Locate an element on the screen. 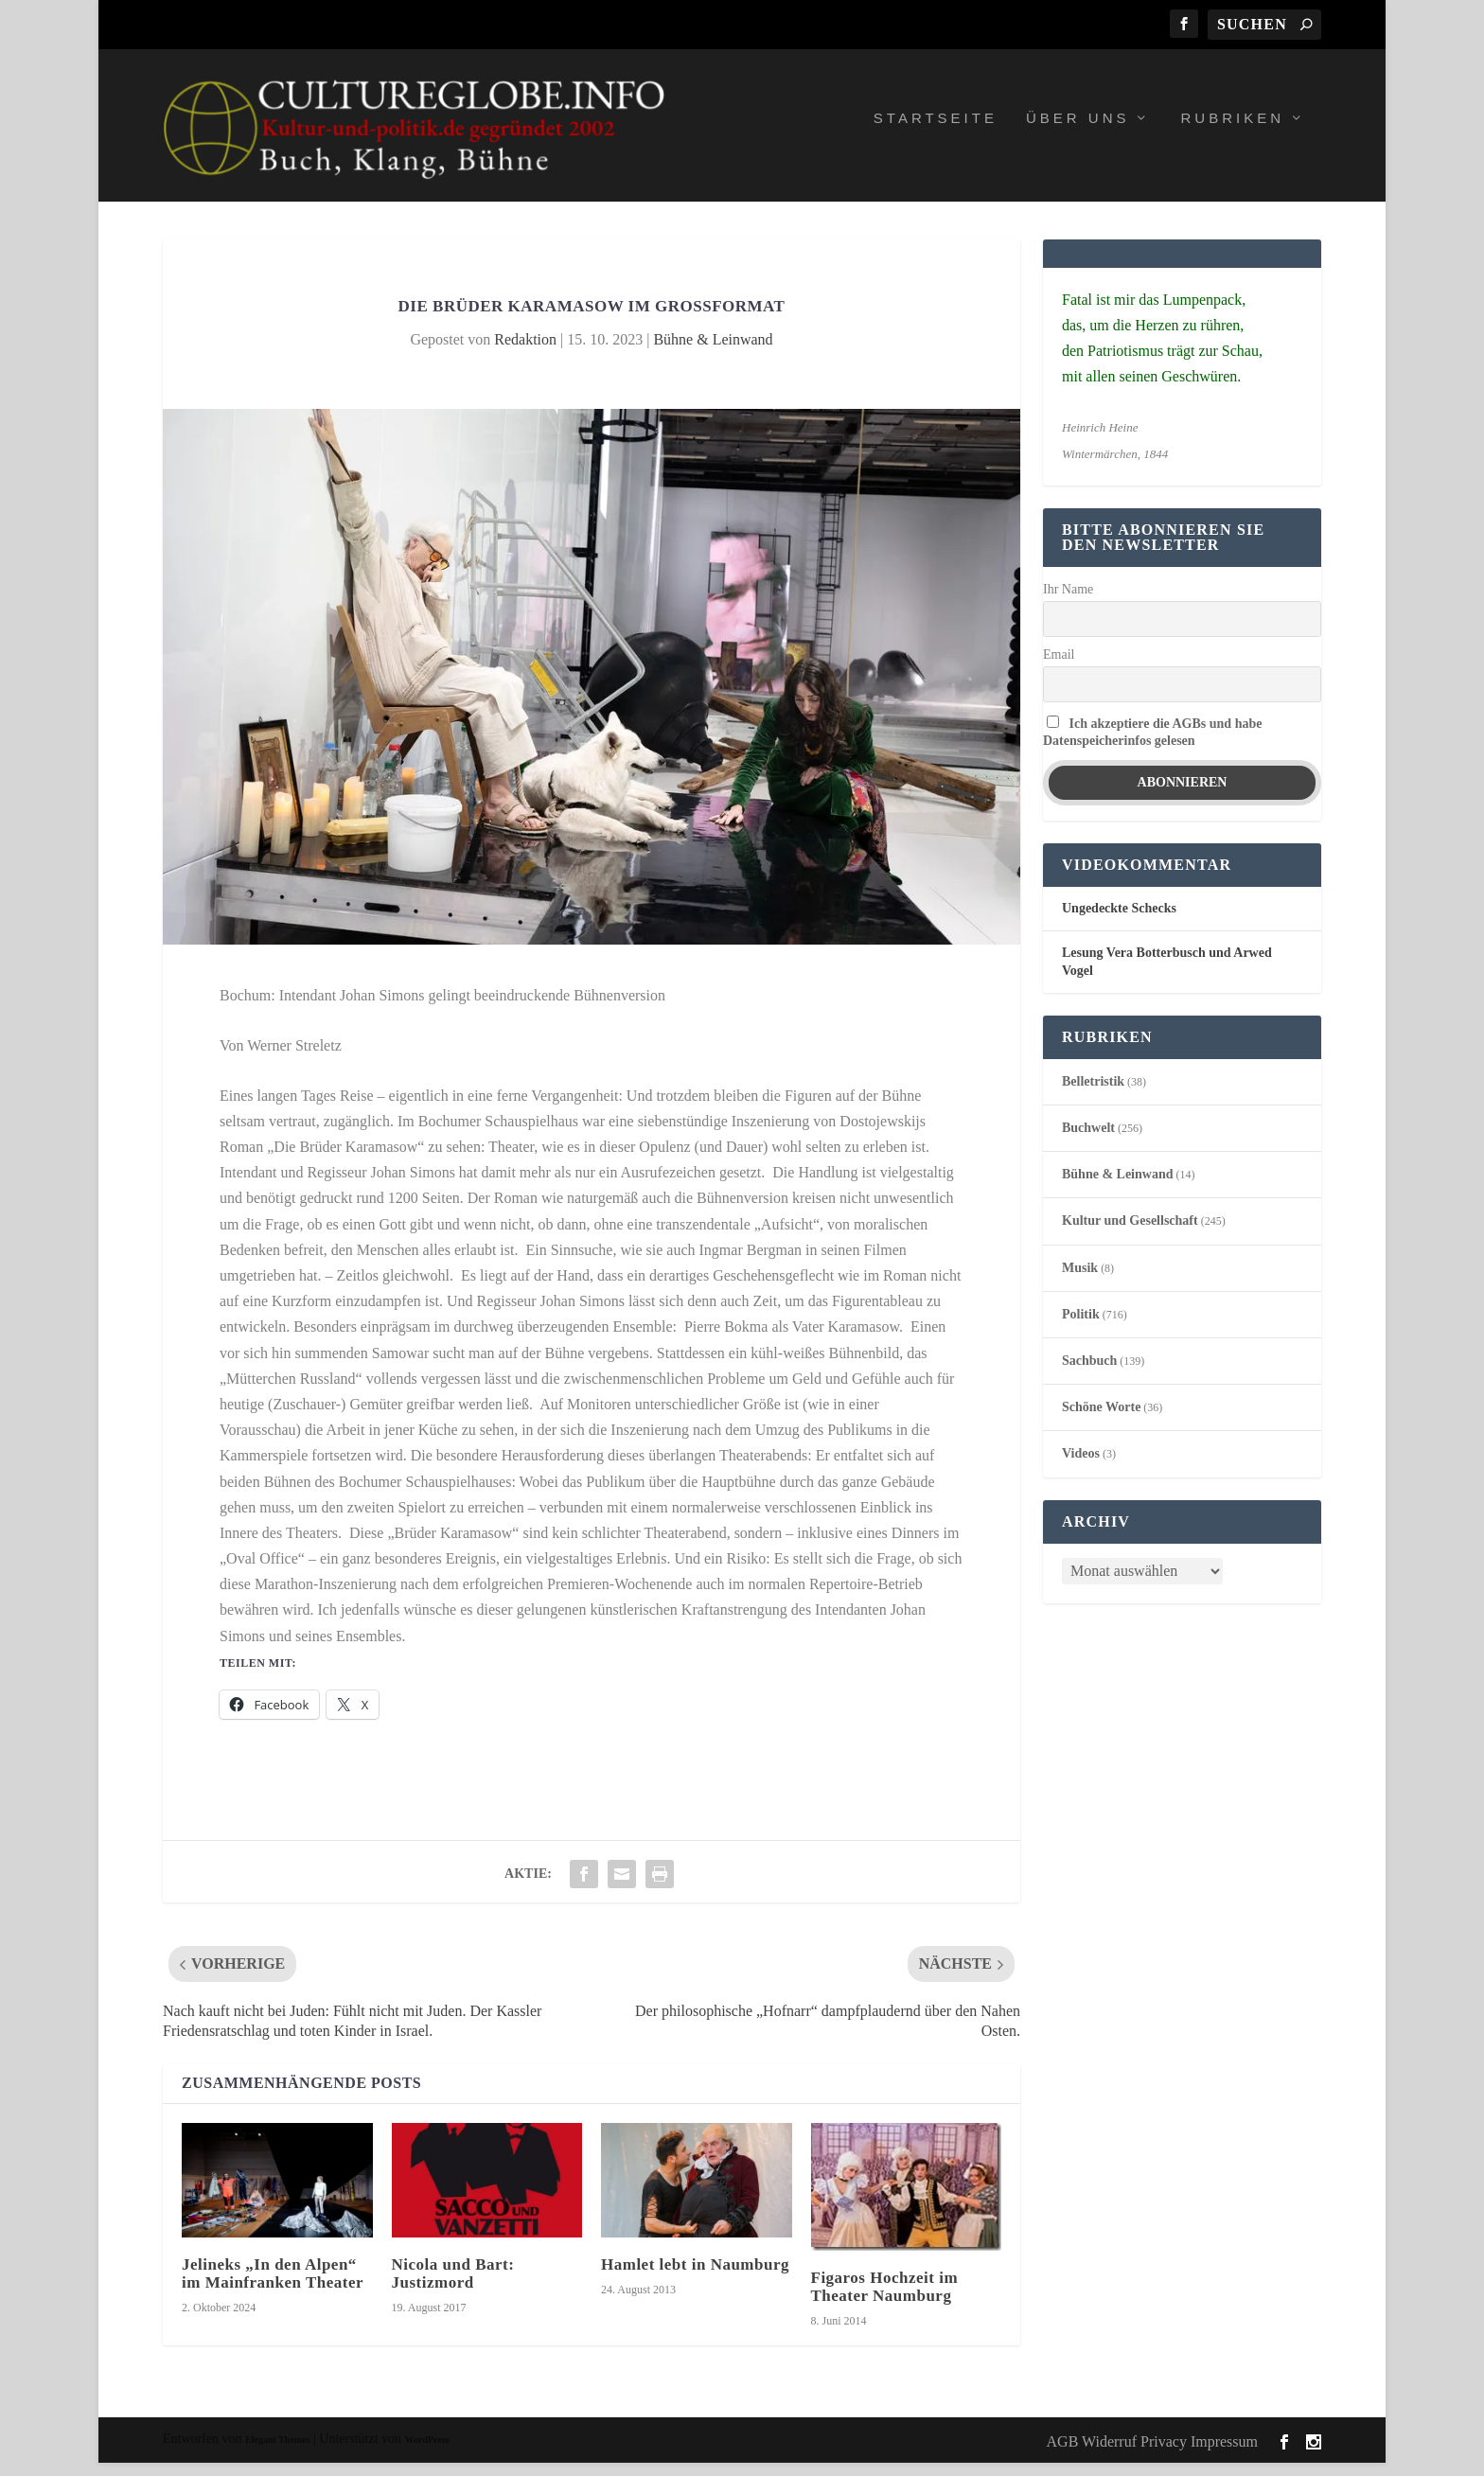 The image size is (1484, 2476). Redaktion is located at coordinates (525, 353).